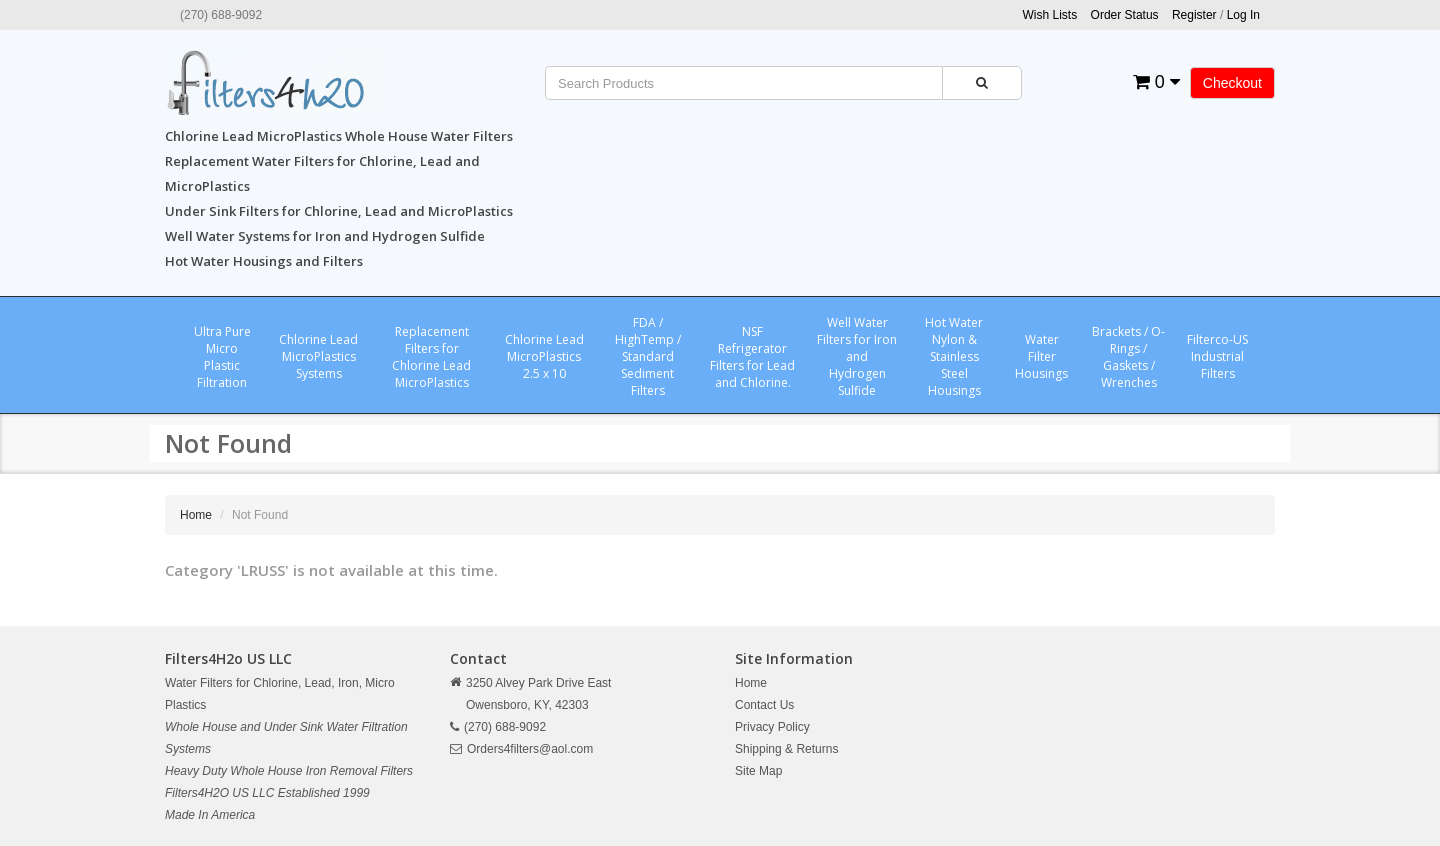 This screenshot has height=846, width=1440. Describe the element at coordinates (752, 357) in the screenshot. I see `NSF Refrigerator Filters for Lead and Chlorine.` at that location.